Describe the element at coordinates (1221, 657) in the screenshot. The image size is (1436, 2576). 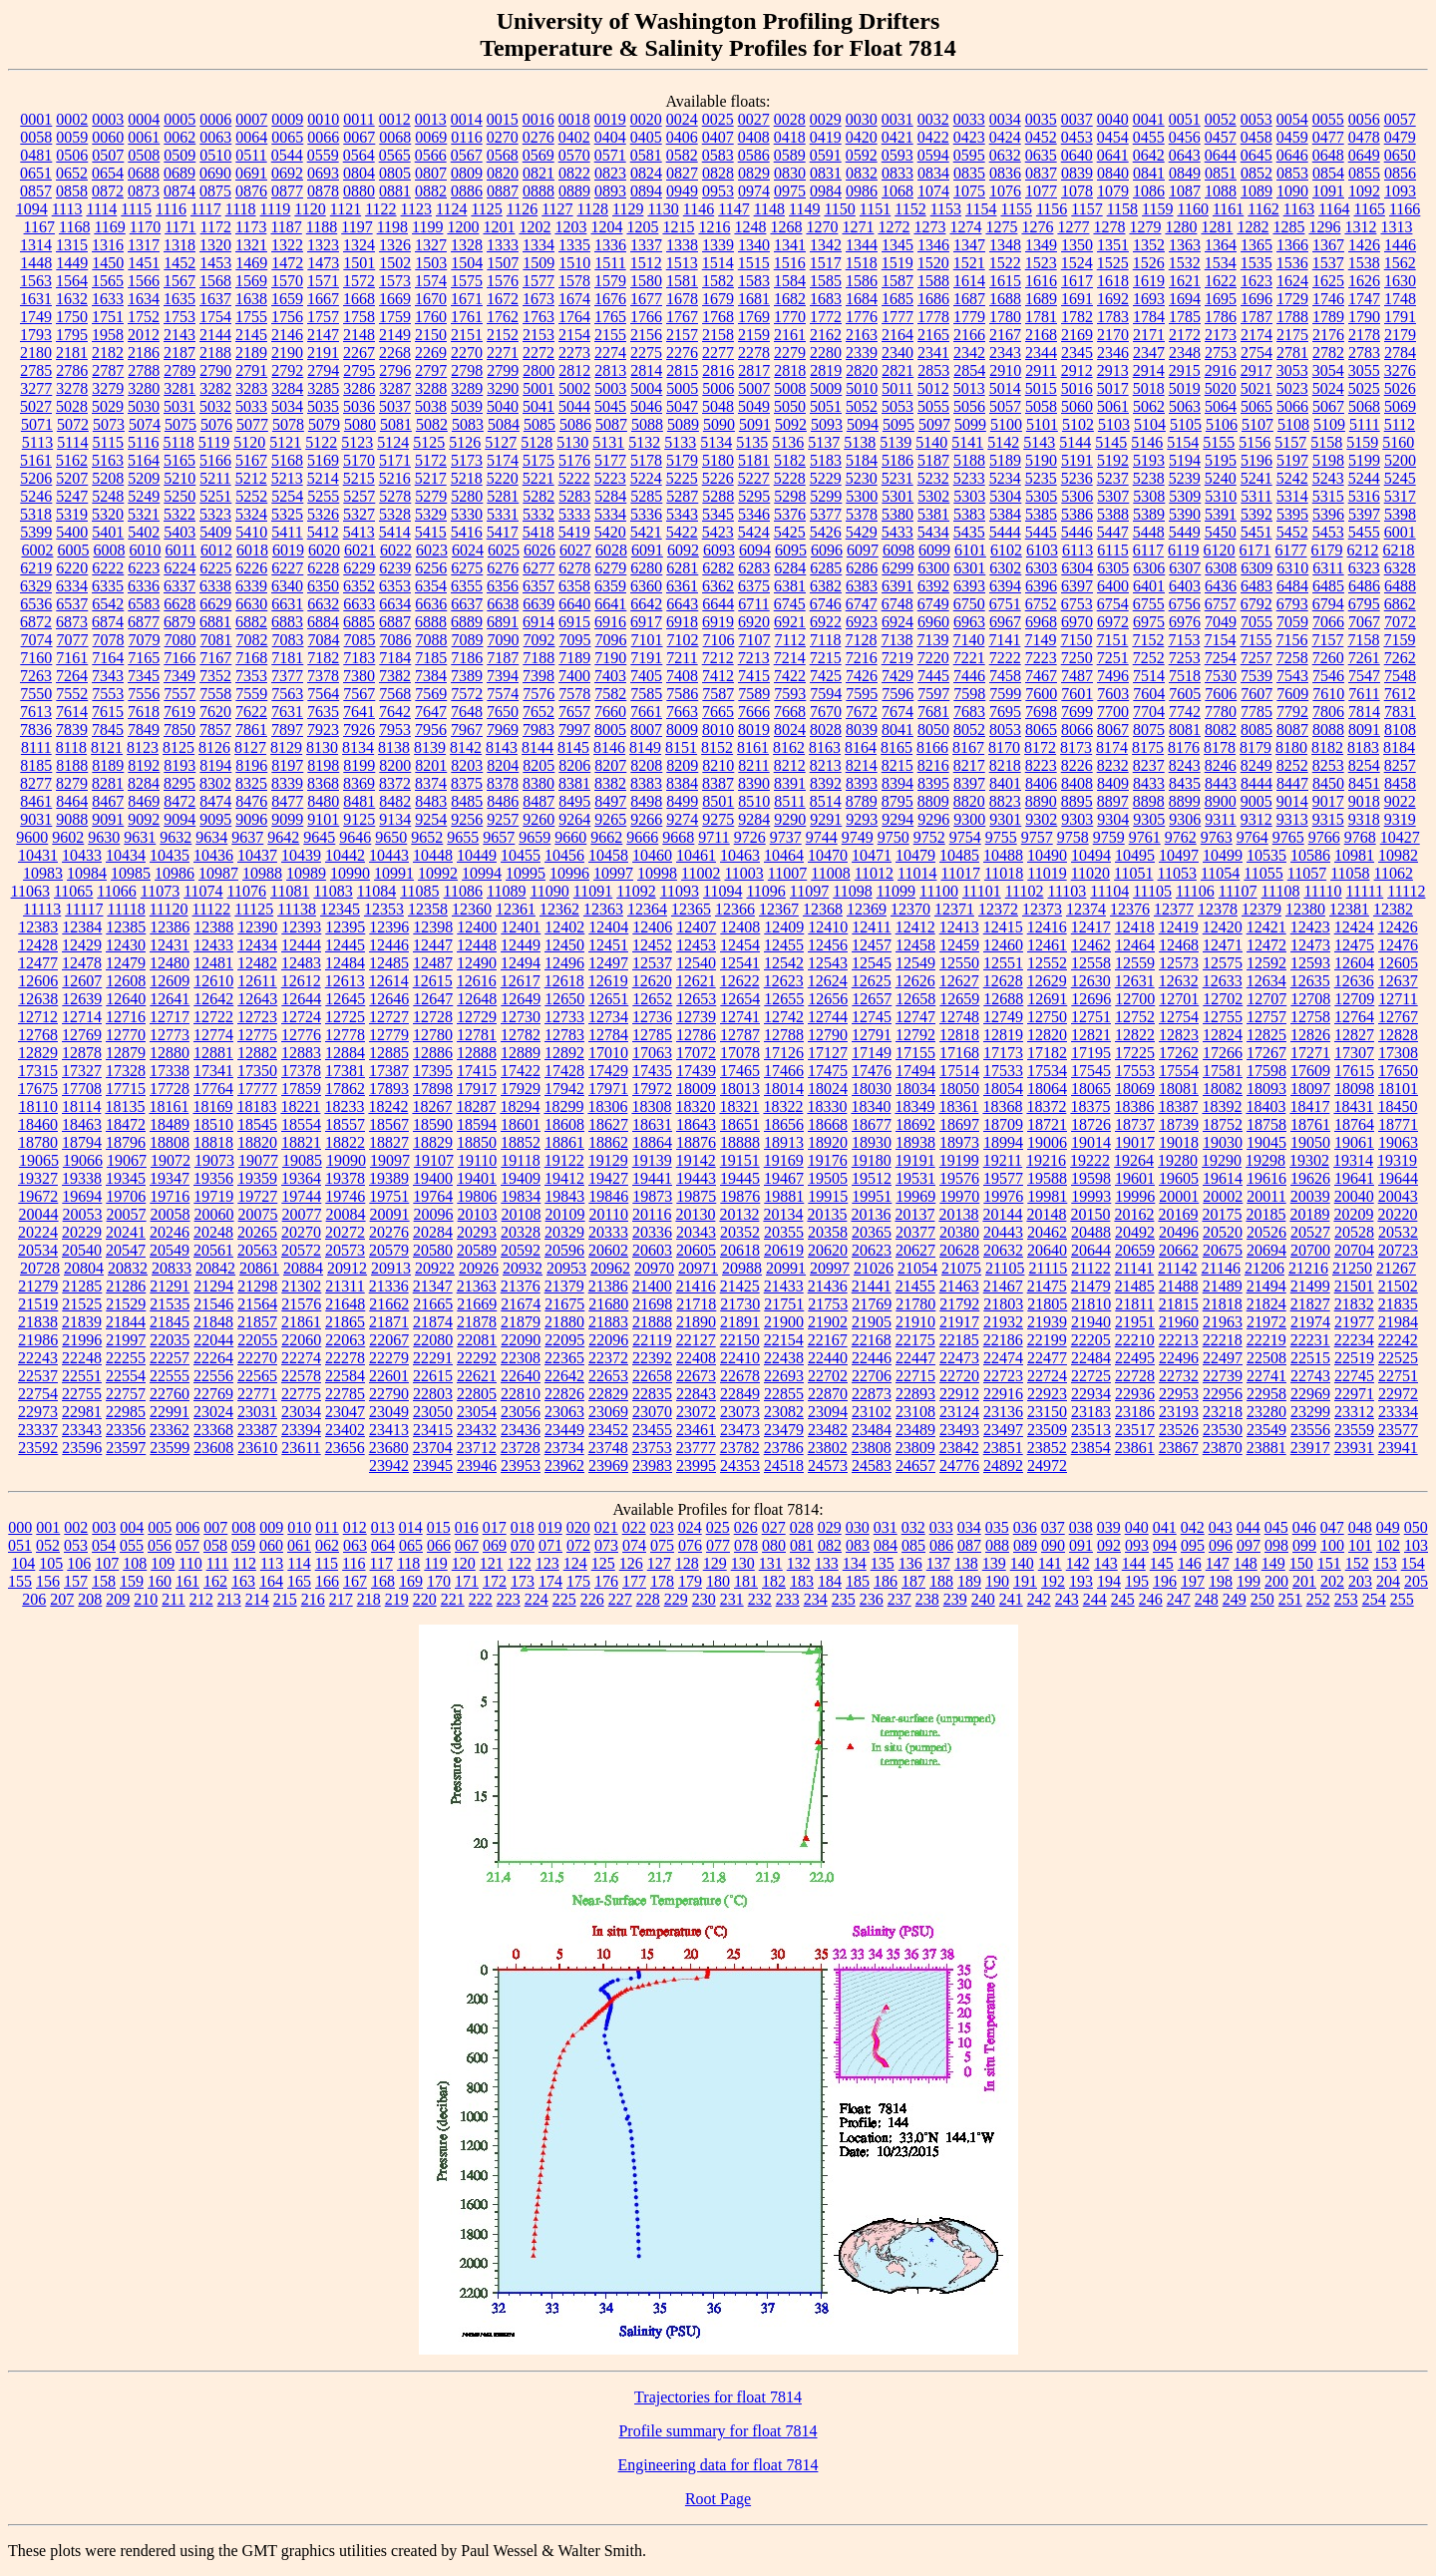
I see `7254` at that location.